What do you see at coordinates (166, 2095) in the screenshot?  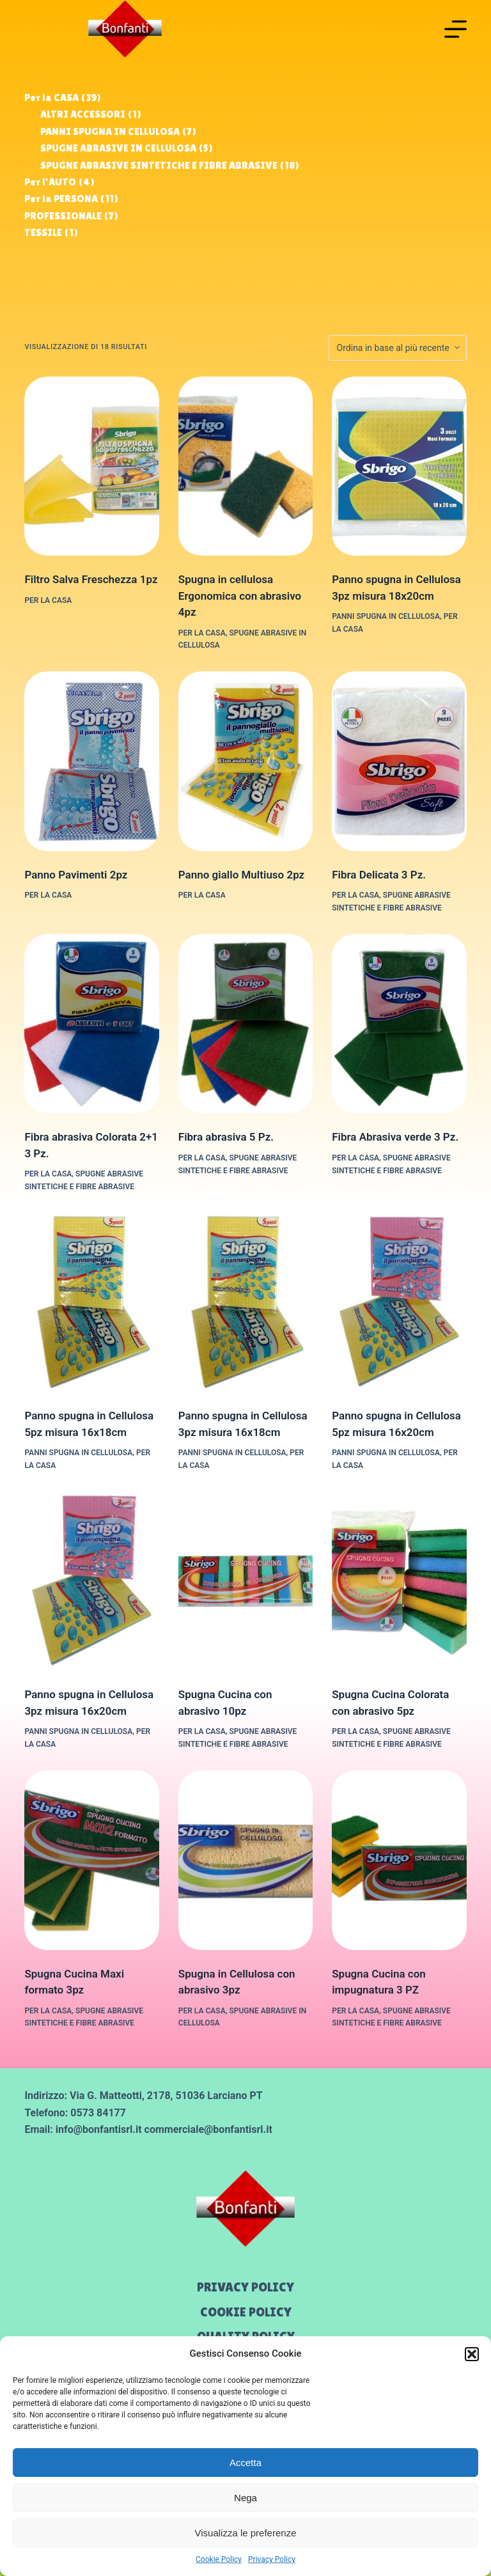 I see `Via G. Matteotti, 2178, 51036 Larciano PT` at bounding box center [166, 2095].